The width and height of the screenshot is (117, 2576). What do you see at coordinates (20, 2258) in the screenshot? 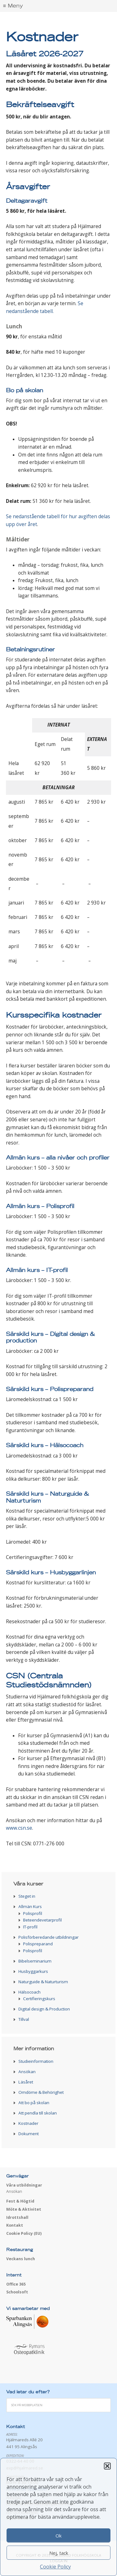
I see `Veckans lunch` at bounding box center [20, 2258].